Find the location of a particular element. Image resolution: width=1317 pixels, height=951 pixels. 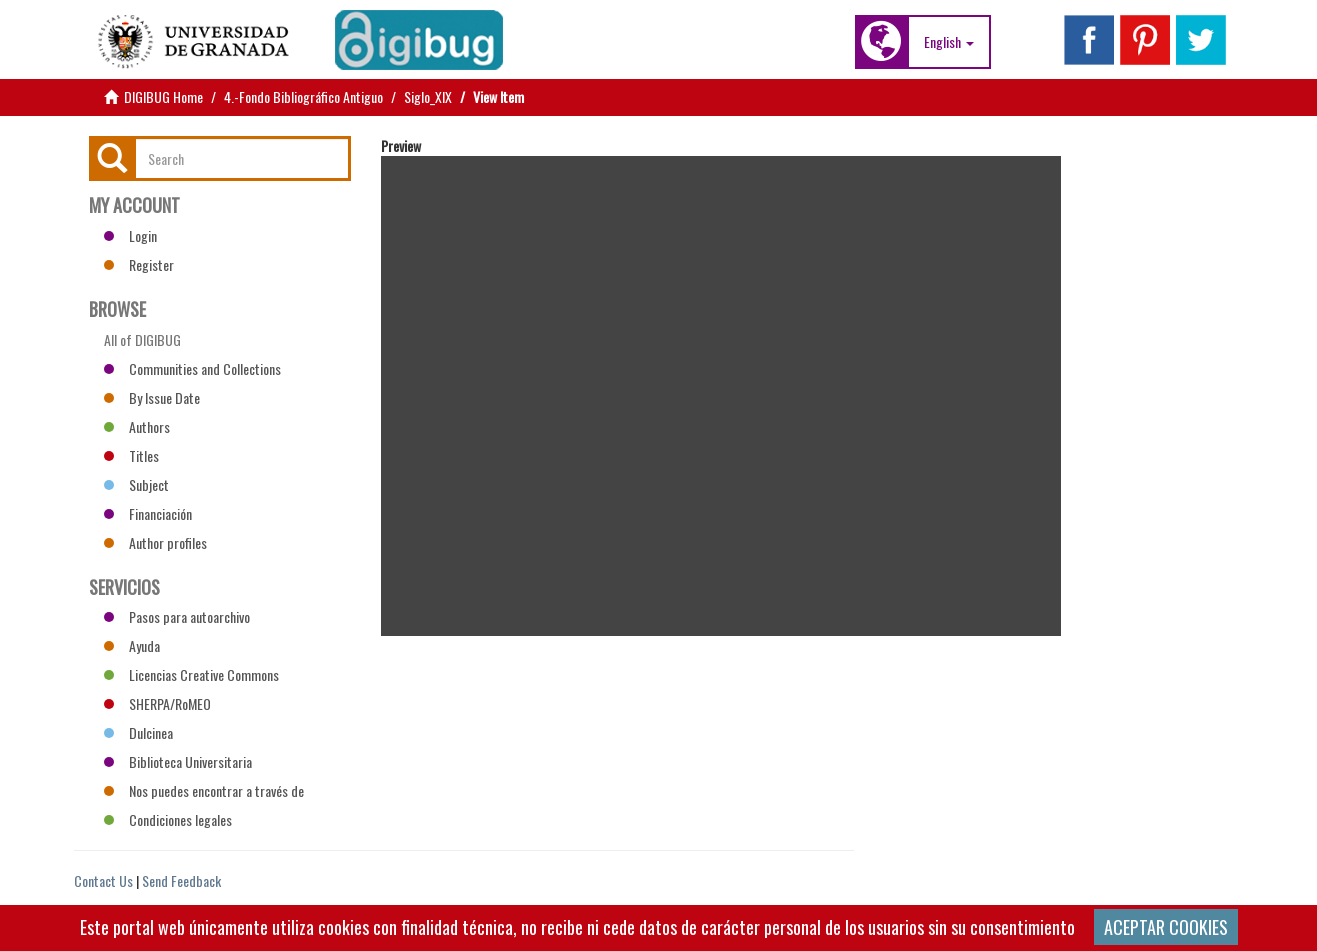

Pasos para autoarchivo is located at coordinates (177, 616).